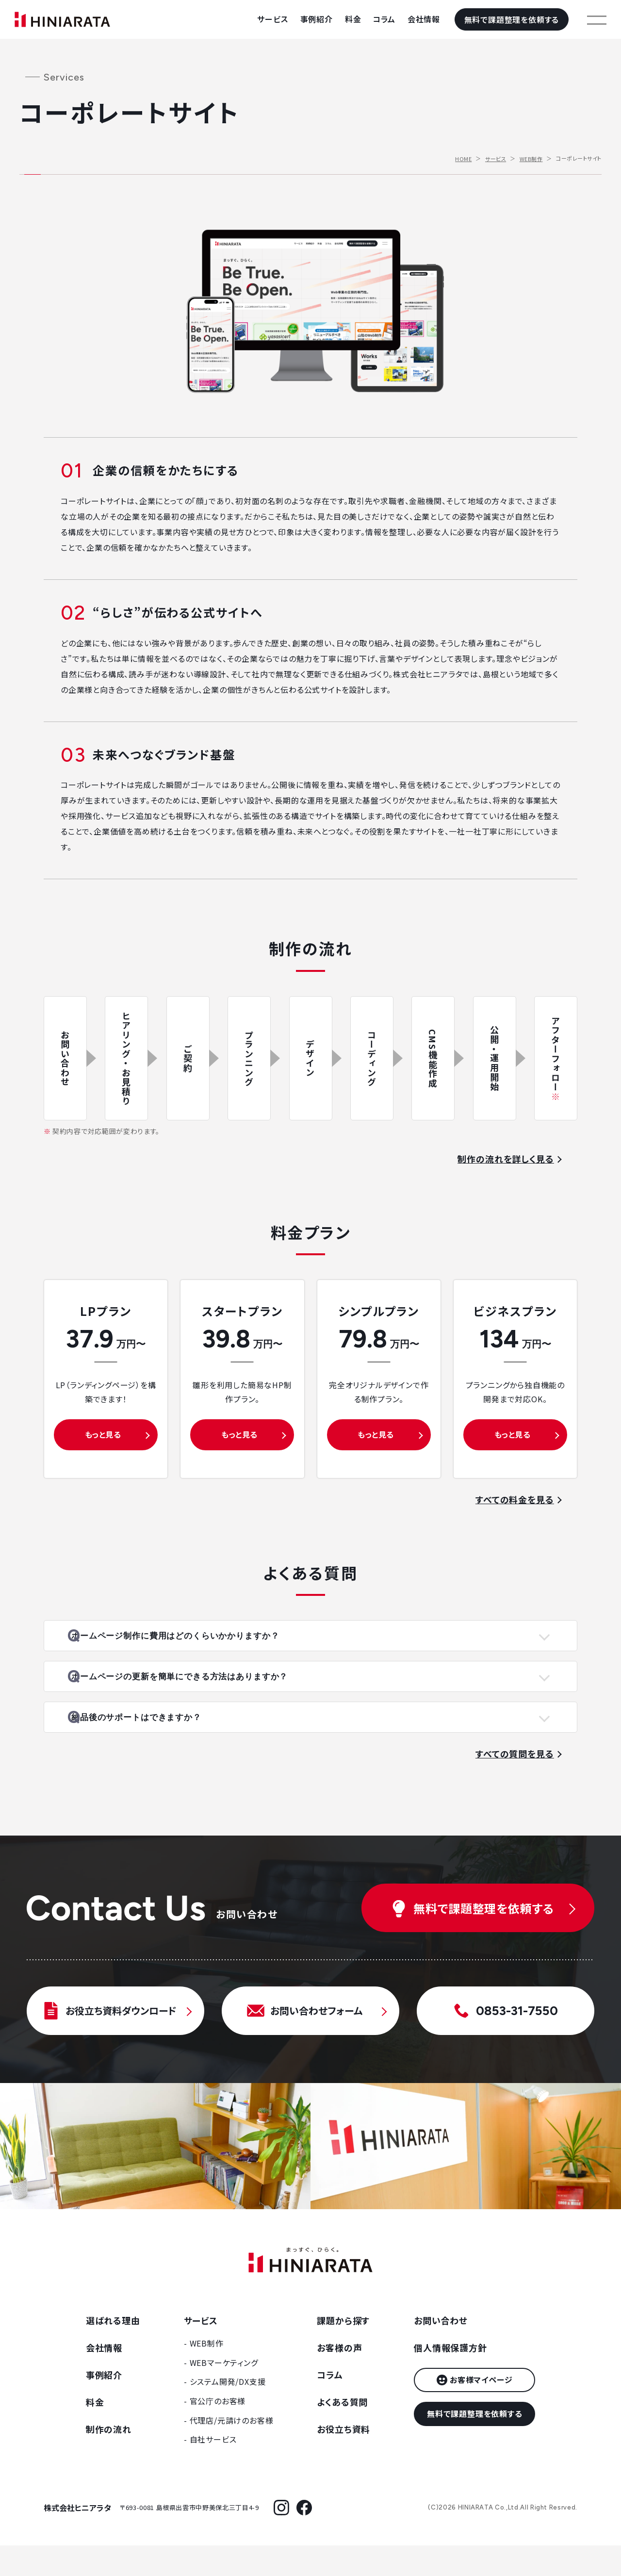 This screenshot has width=621, height=2576. Describe the element at coordinates (113, 2351) in the screenshot. I see `選ばれる理由` at that location.